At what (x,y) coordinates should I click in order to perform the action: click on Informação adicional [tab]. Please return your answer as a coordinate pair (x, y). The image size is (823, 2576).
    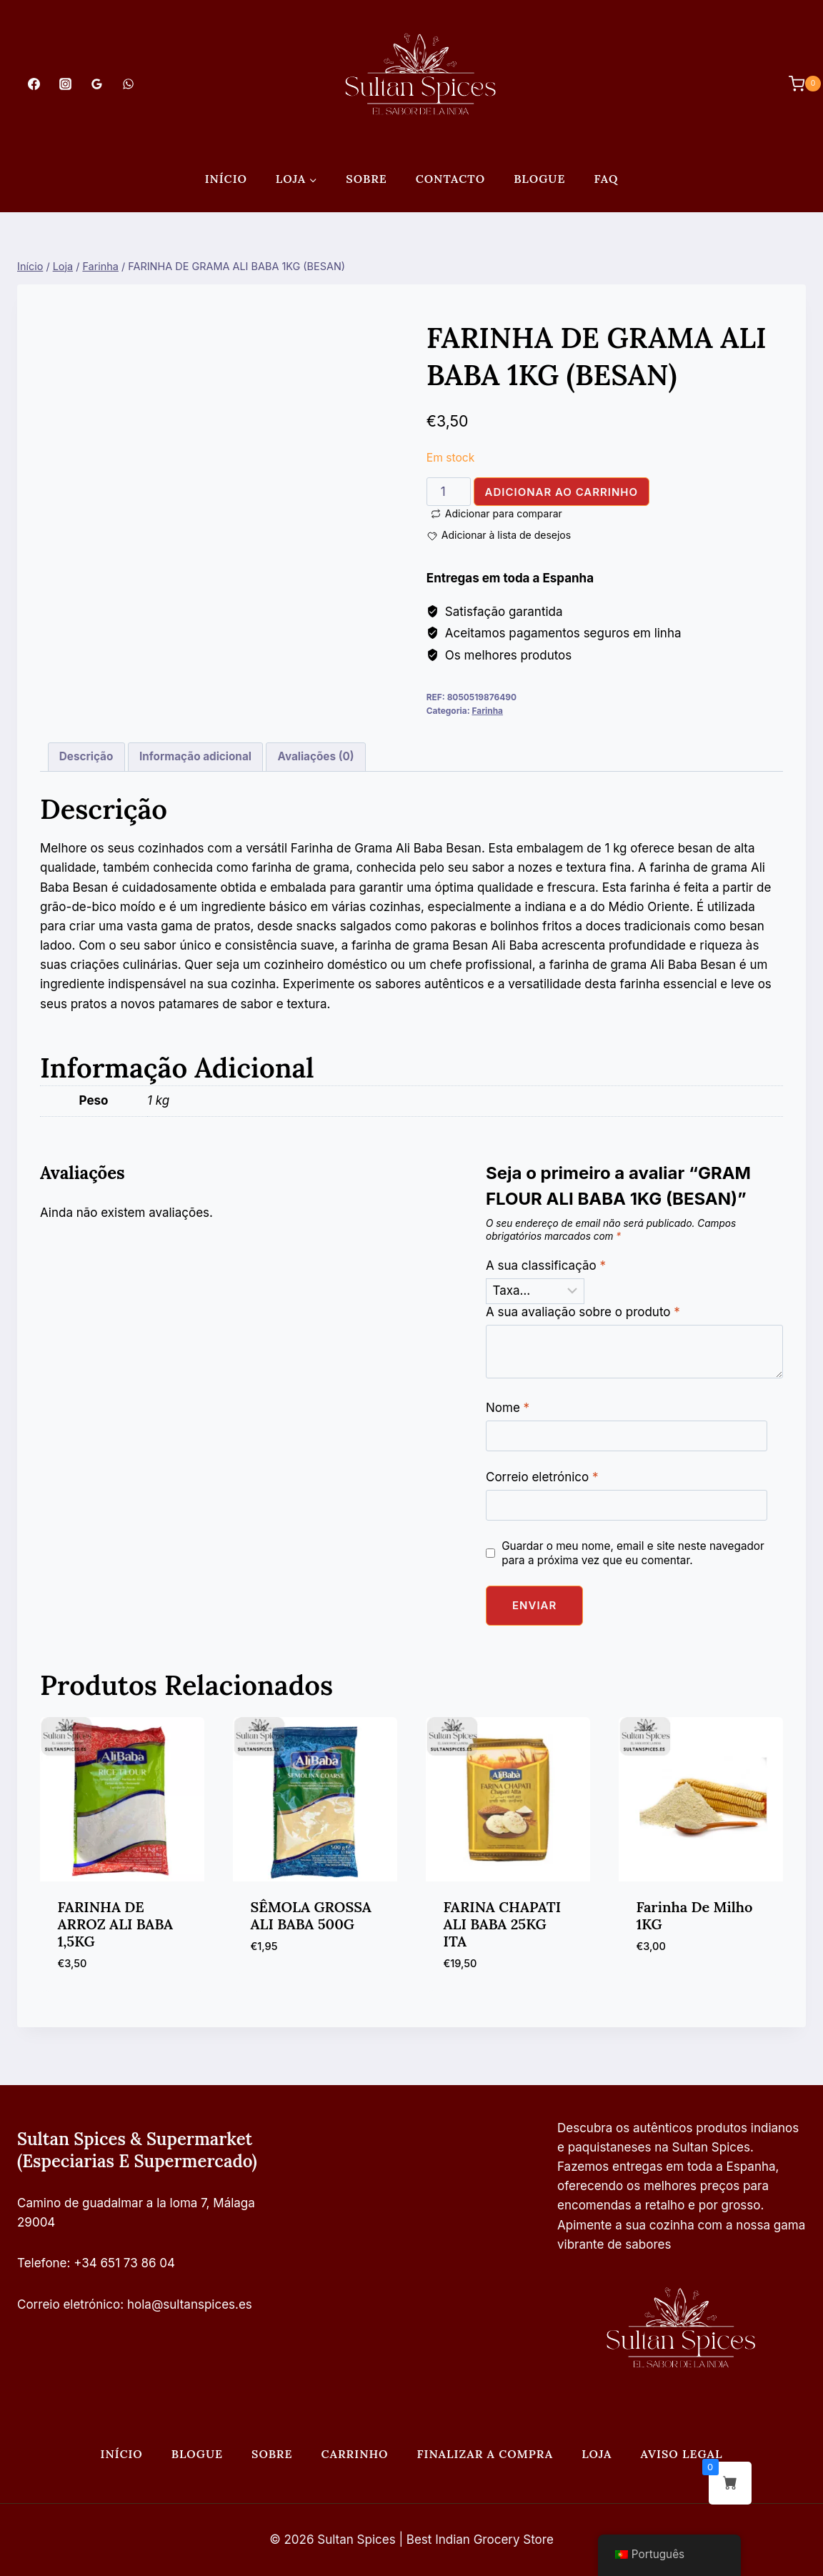
    Looking at the image, I should click on (195, 756).